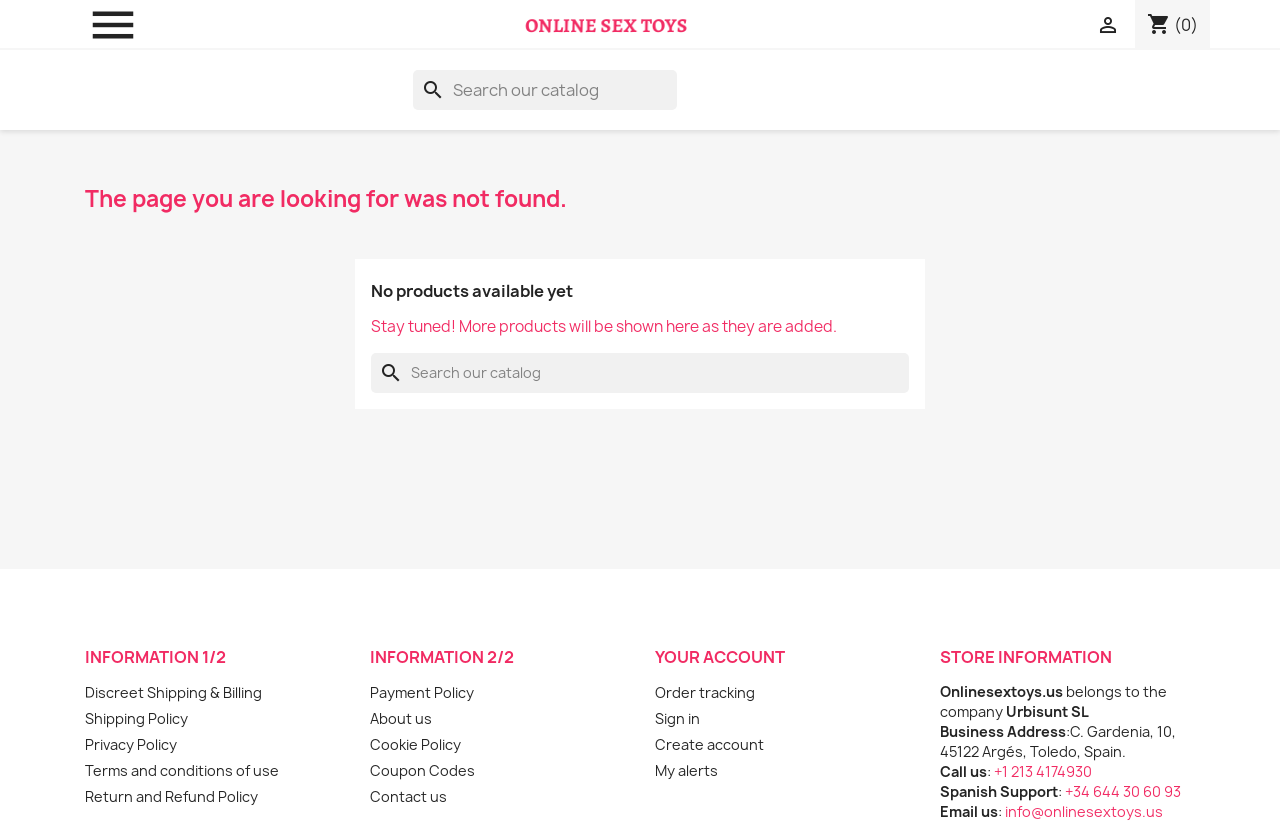 The image size is (1280, 839). I want to click on Discreet Shipping & Billing, so click(173, 692).